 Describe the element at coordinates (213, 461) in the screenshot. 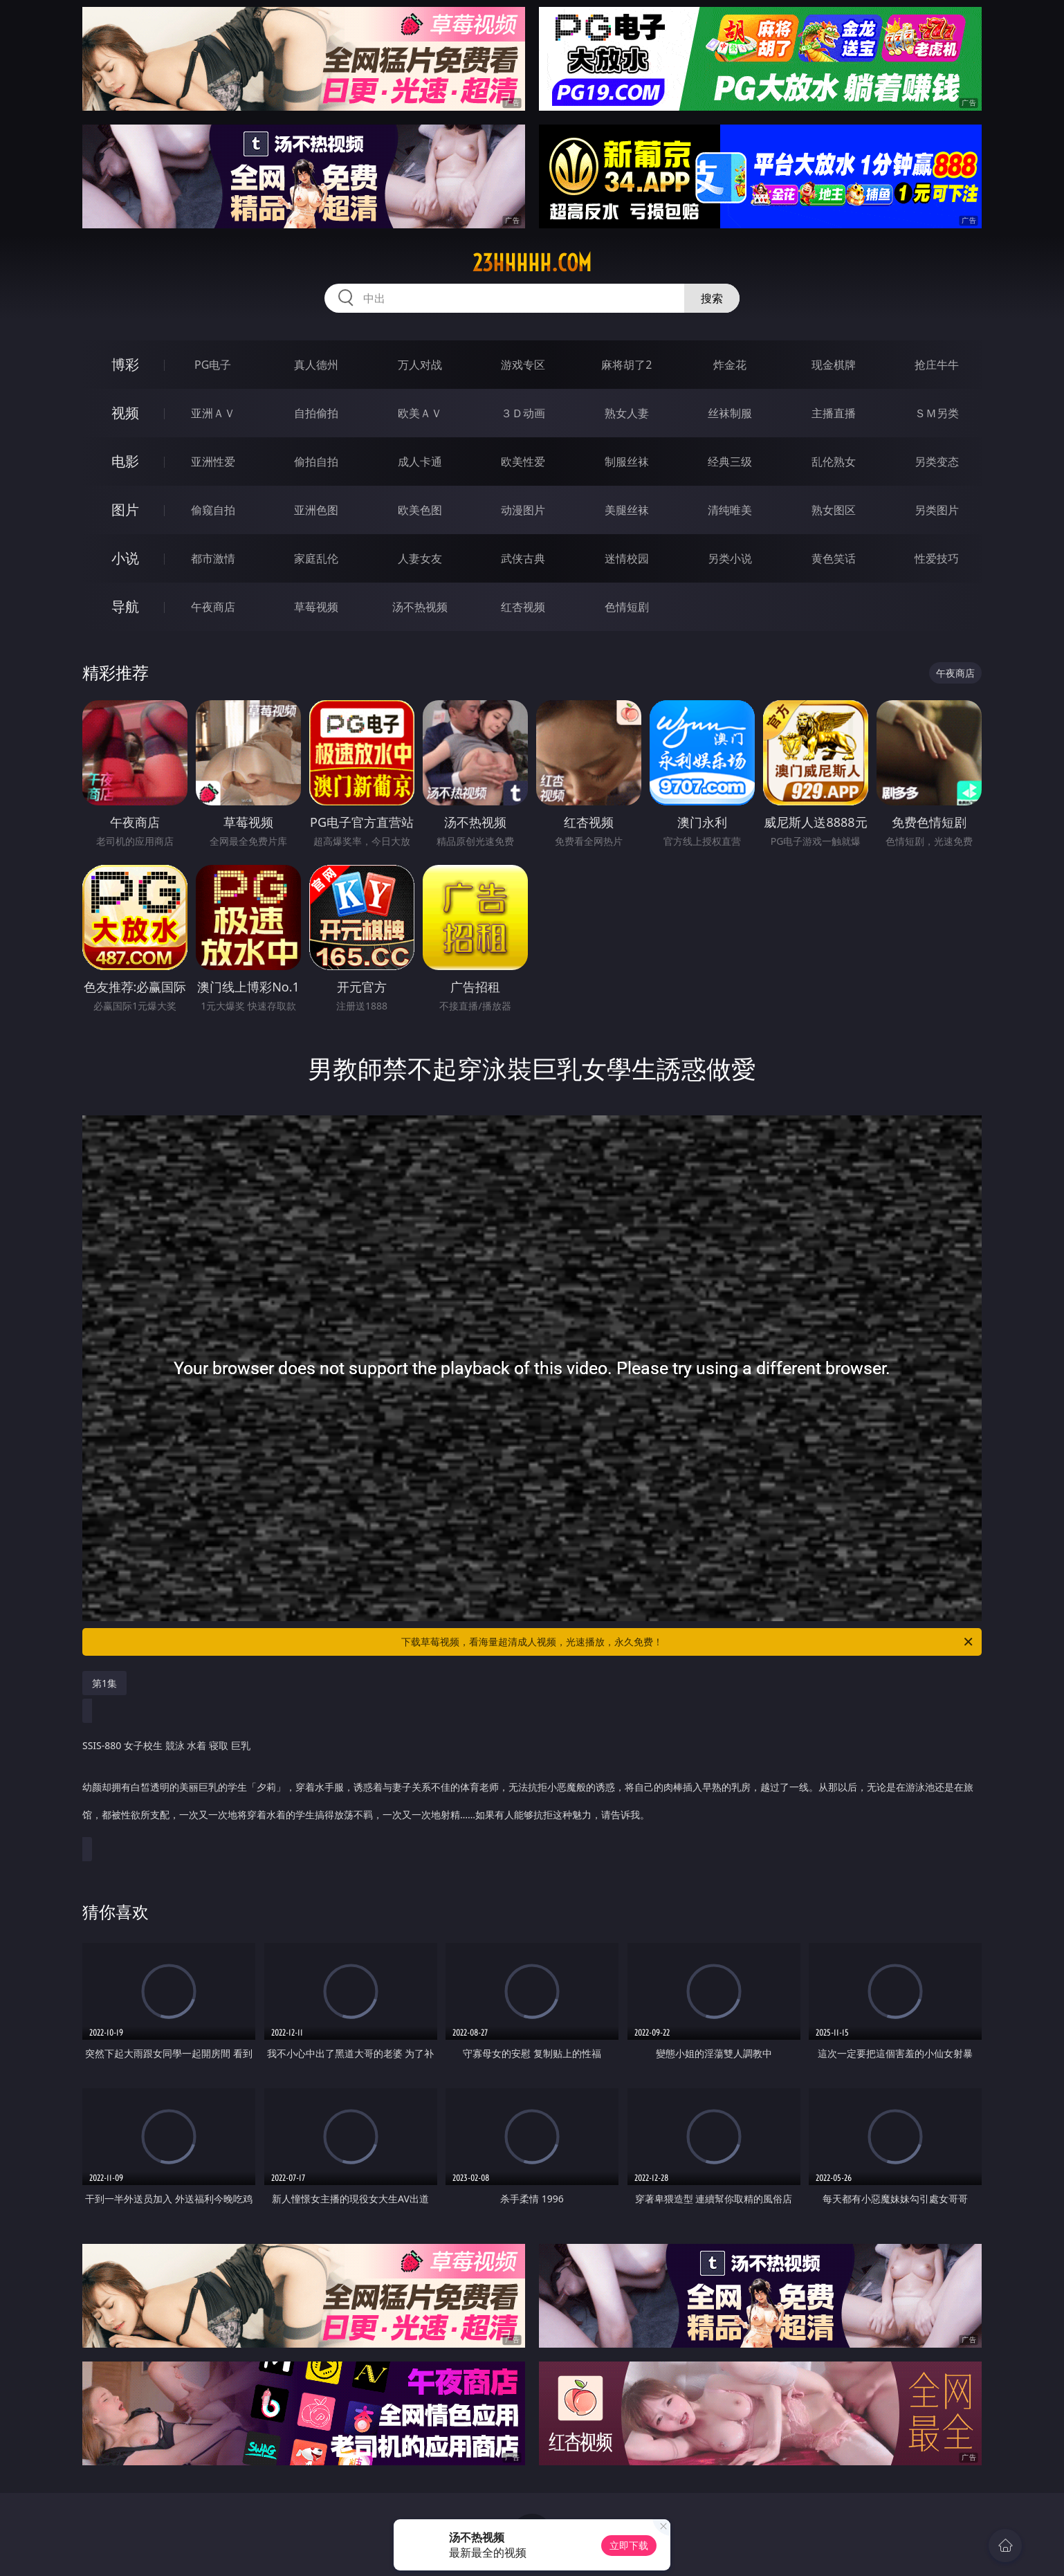

I see `亚洲性爱` at that location.